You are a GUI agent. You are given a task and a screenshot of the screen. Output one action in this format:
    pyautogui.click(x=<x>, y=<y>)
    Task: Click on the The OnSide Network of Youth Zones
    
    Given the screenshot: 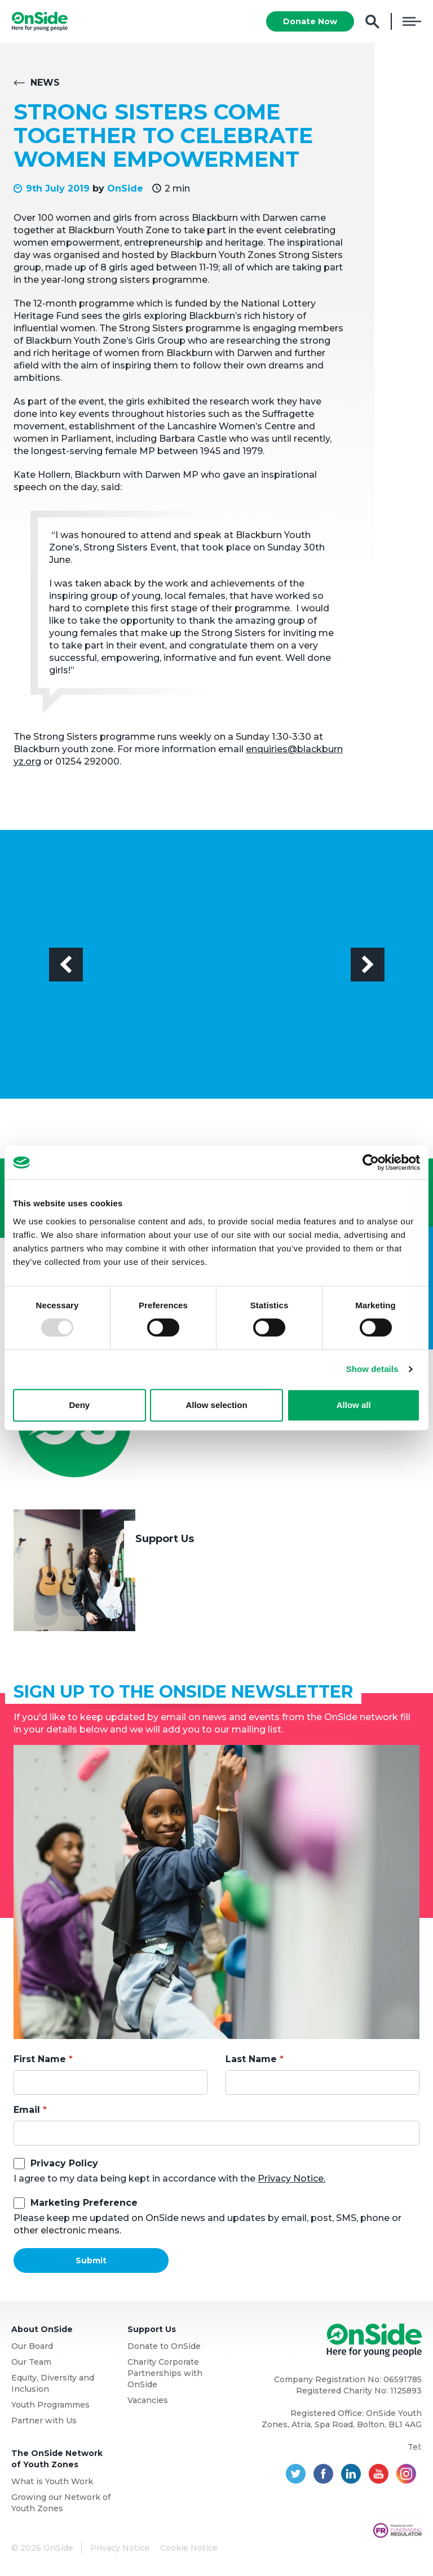 What is the action you would take?
    pyautogui.click(x=57, y=2459)
    